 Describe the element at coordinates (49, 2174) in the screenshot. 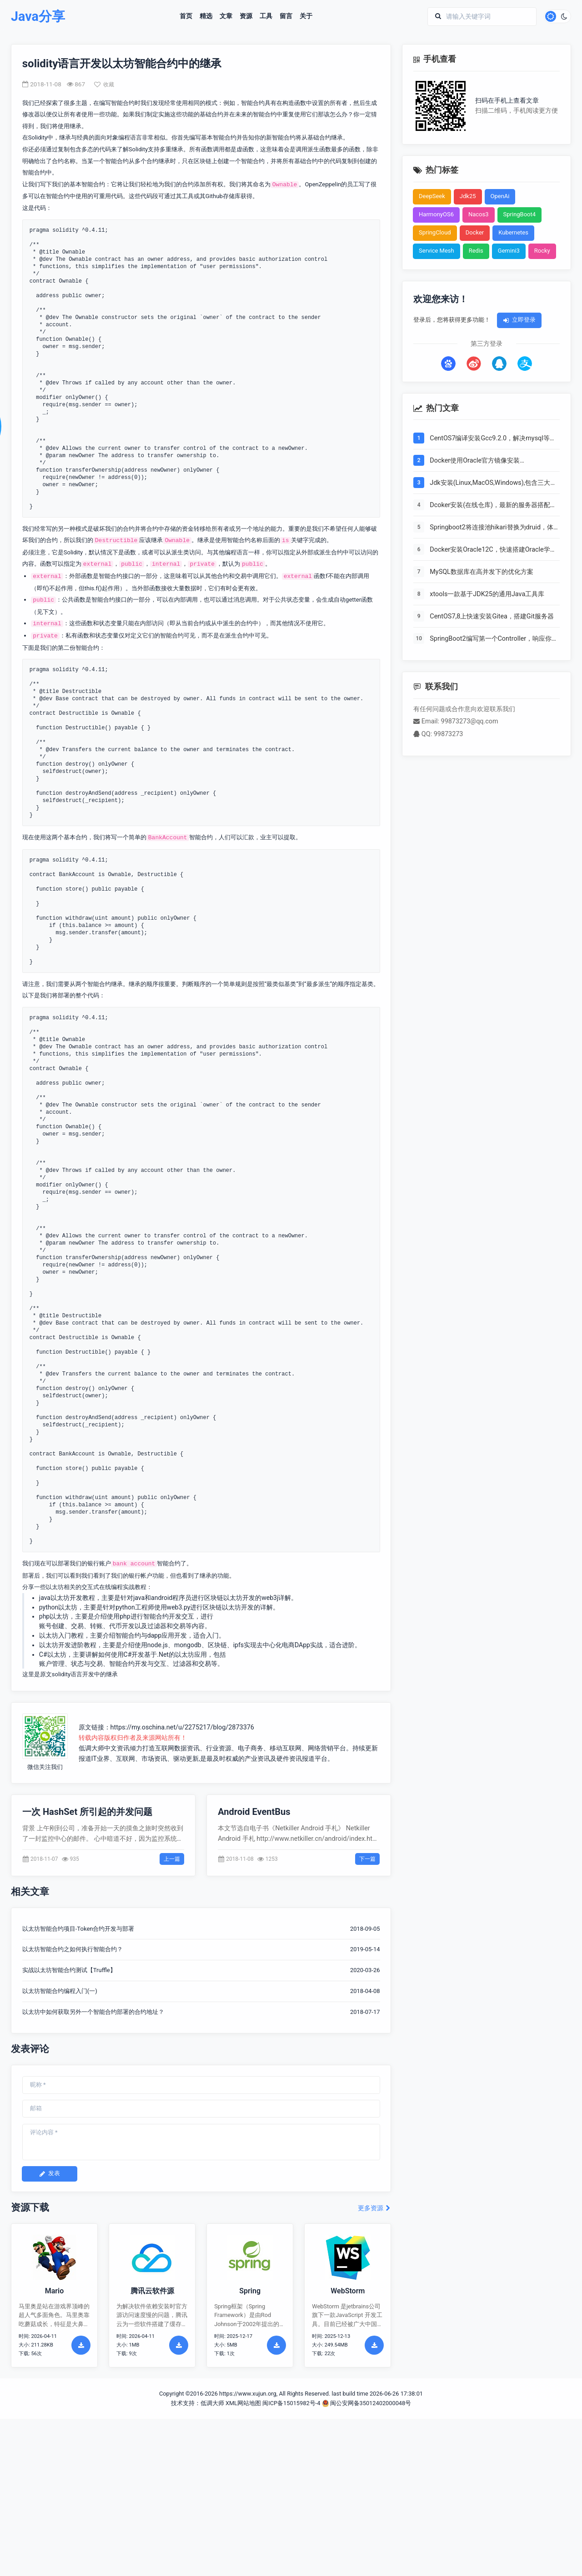

I see `发表` at that location.